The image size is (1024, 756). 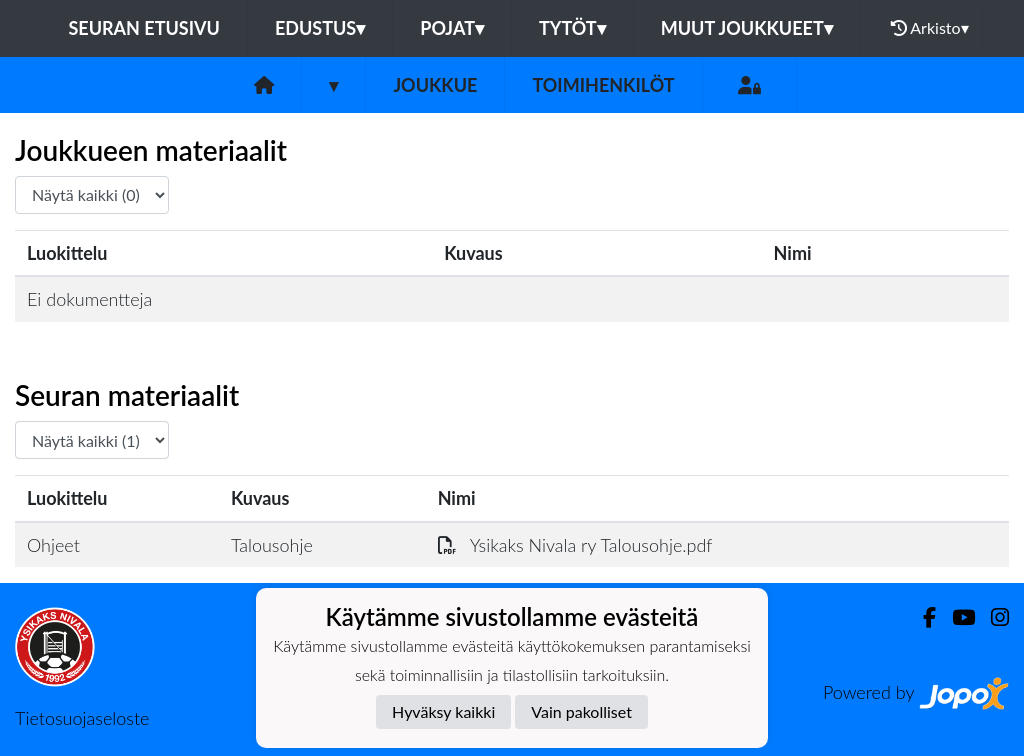 What do you see at coordinates (575, 545) in the screenshot?
I see `Ysikaks Nivala ry Talousohje.pdf` at bounding box center [575, 545].